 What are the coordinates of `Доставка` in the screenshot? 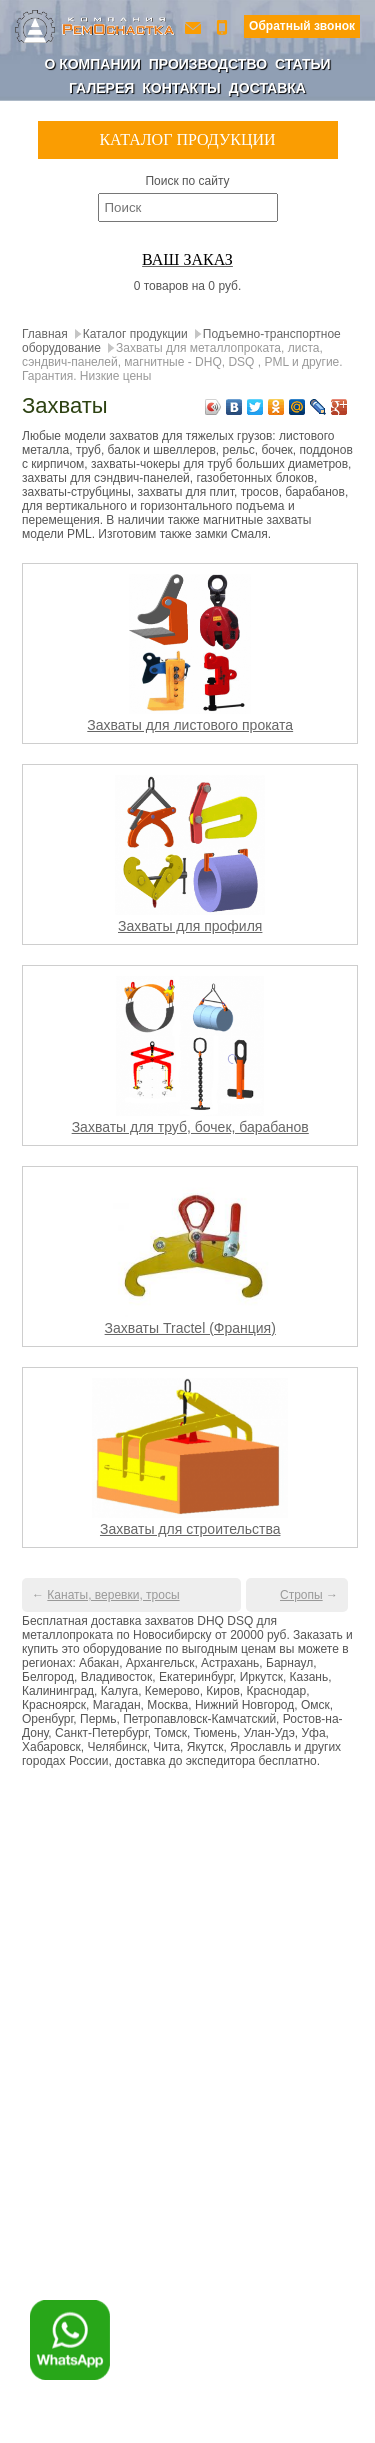 It's located at (267, 88).